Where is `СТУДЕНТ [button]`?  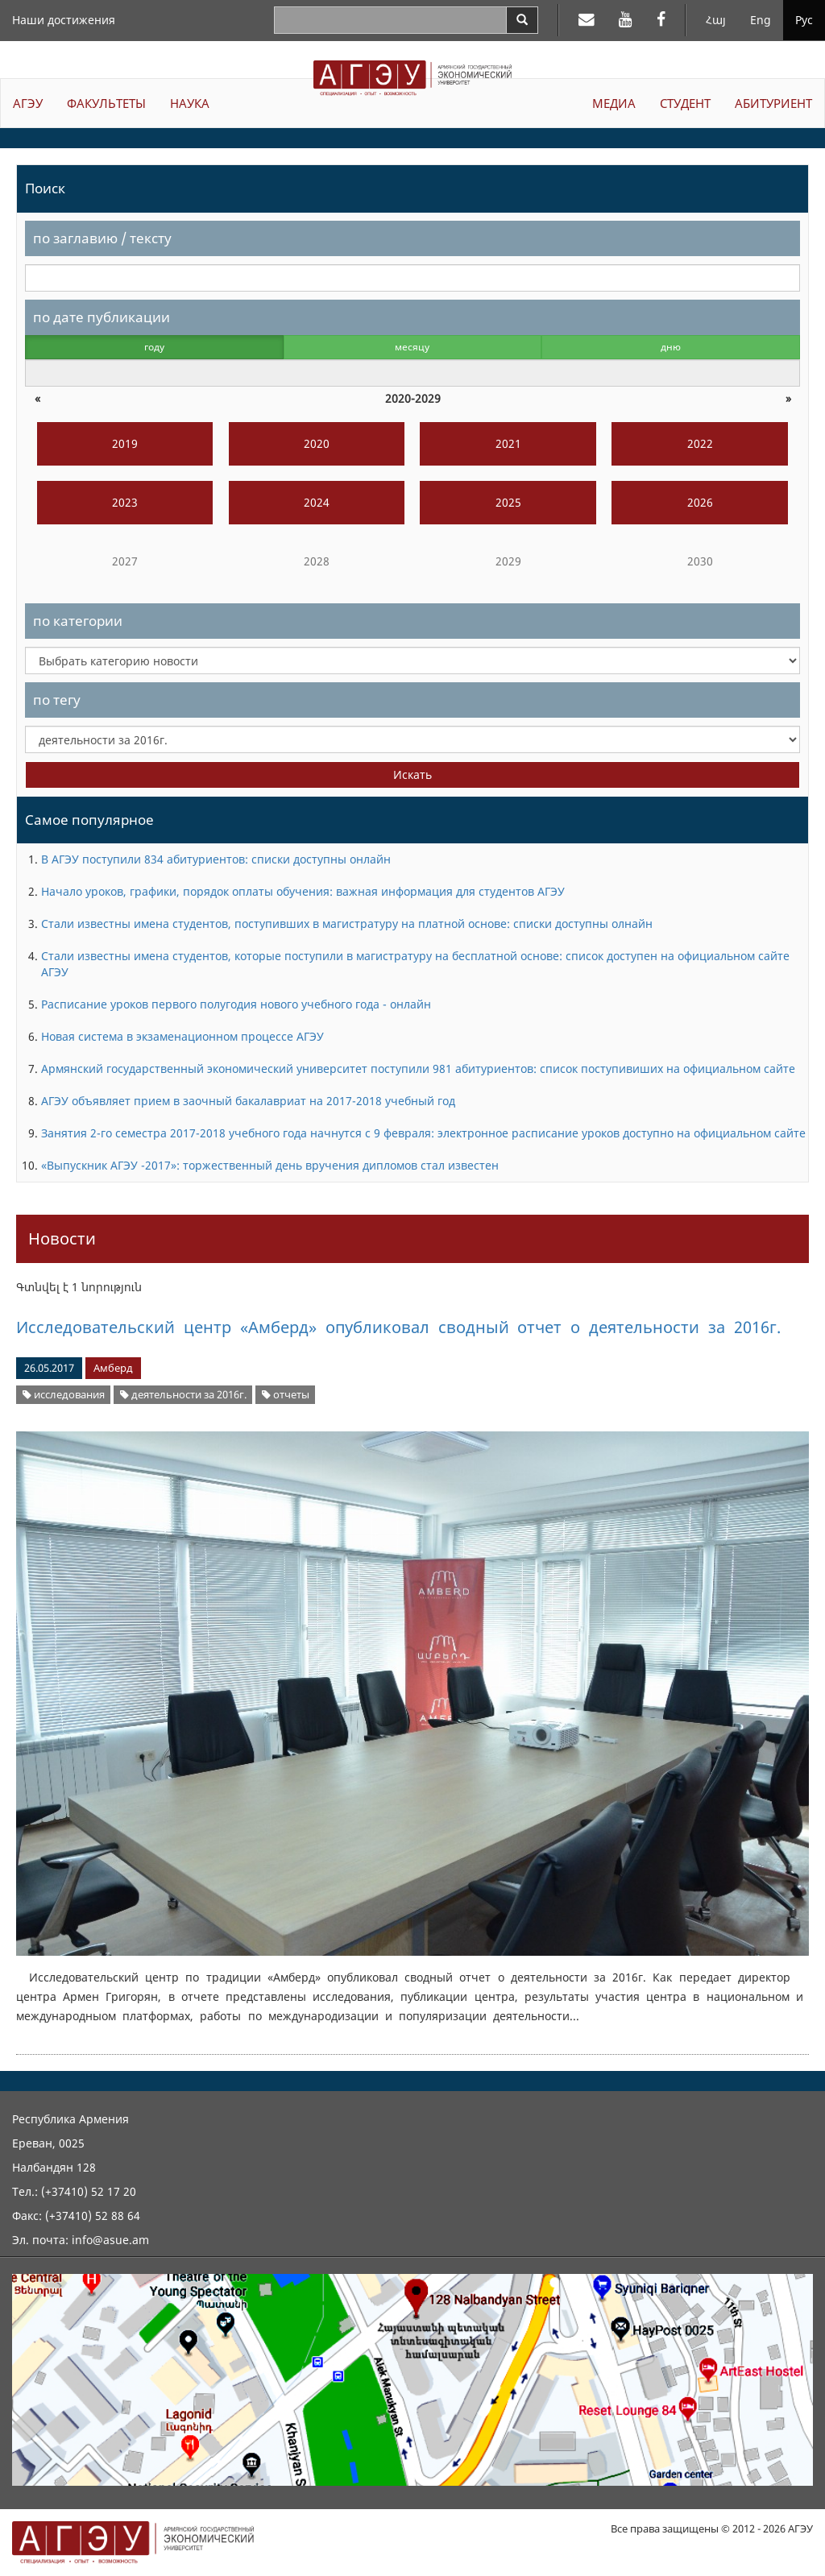 СТУДЕНТ [button] is located at coordinates (685, 103).